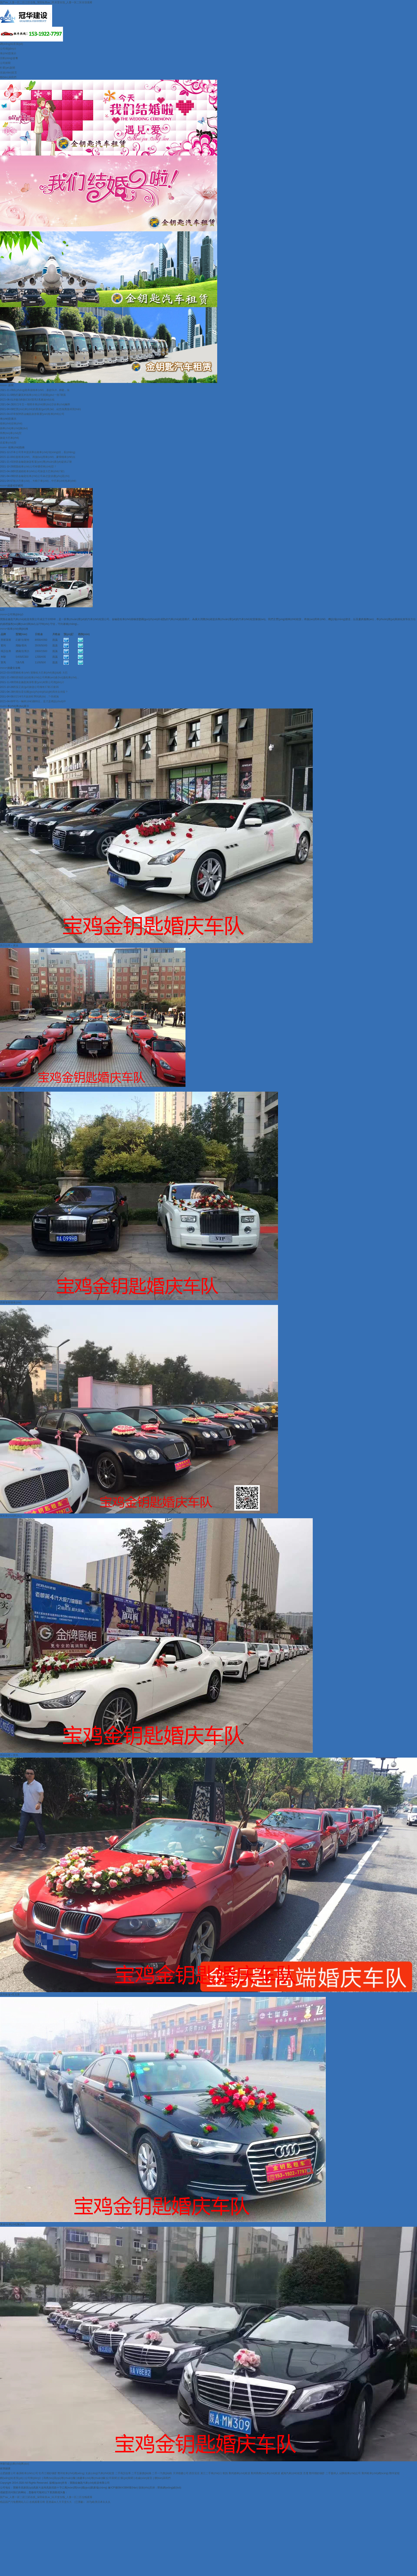  What do you see at coordinates (225, 2473) in the screenshot?
I see `航拍` at bounding box center [225, 2473].